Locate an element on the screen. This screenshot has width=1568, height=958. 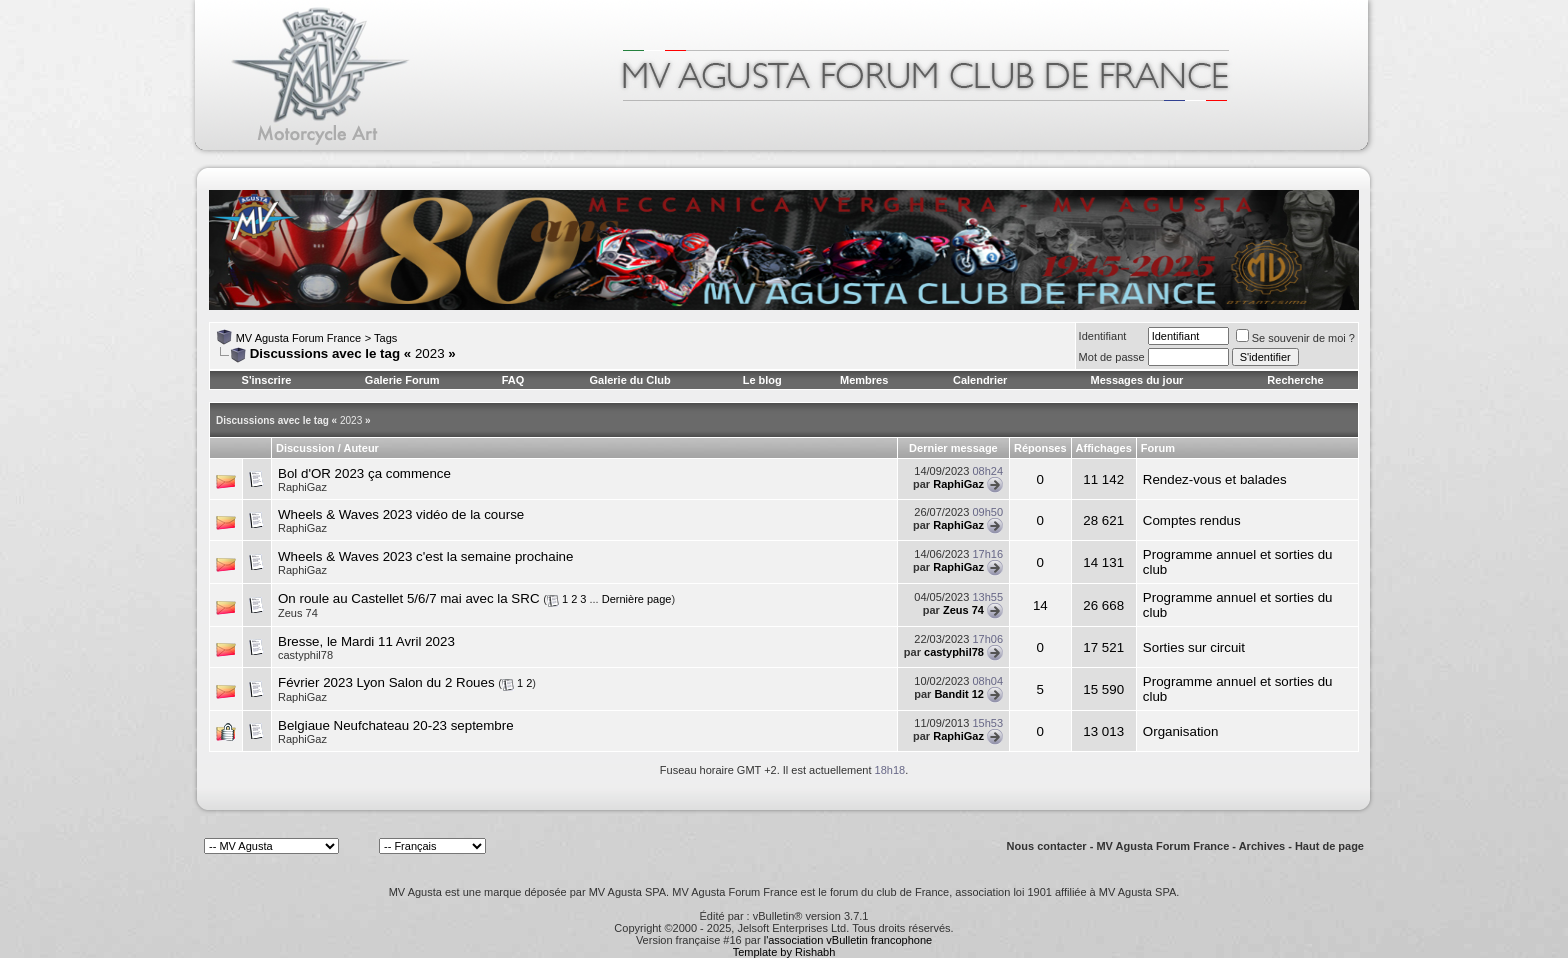
castyphil78 is located at coordinates (305, 655).